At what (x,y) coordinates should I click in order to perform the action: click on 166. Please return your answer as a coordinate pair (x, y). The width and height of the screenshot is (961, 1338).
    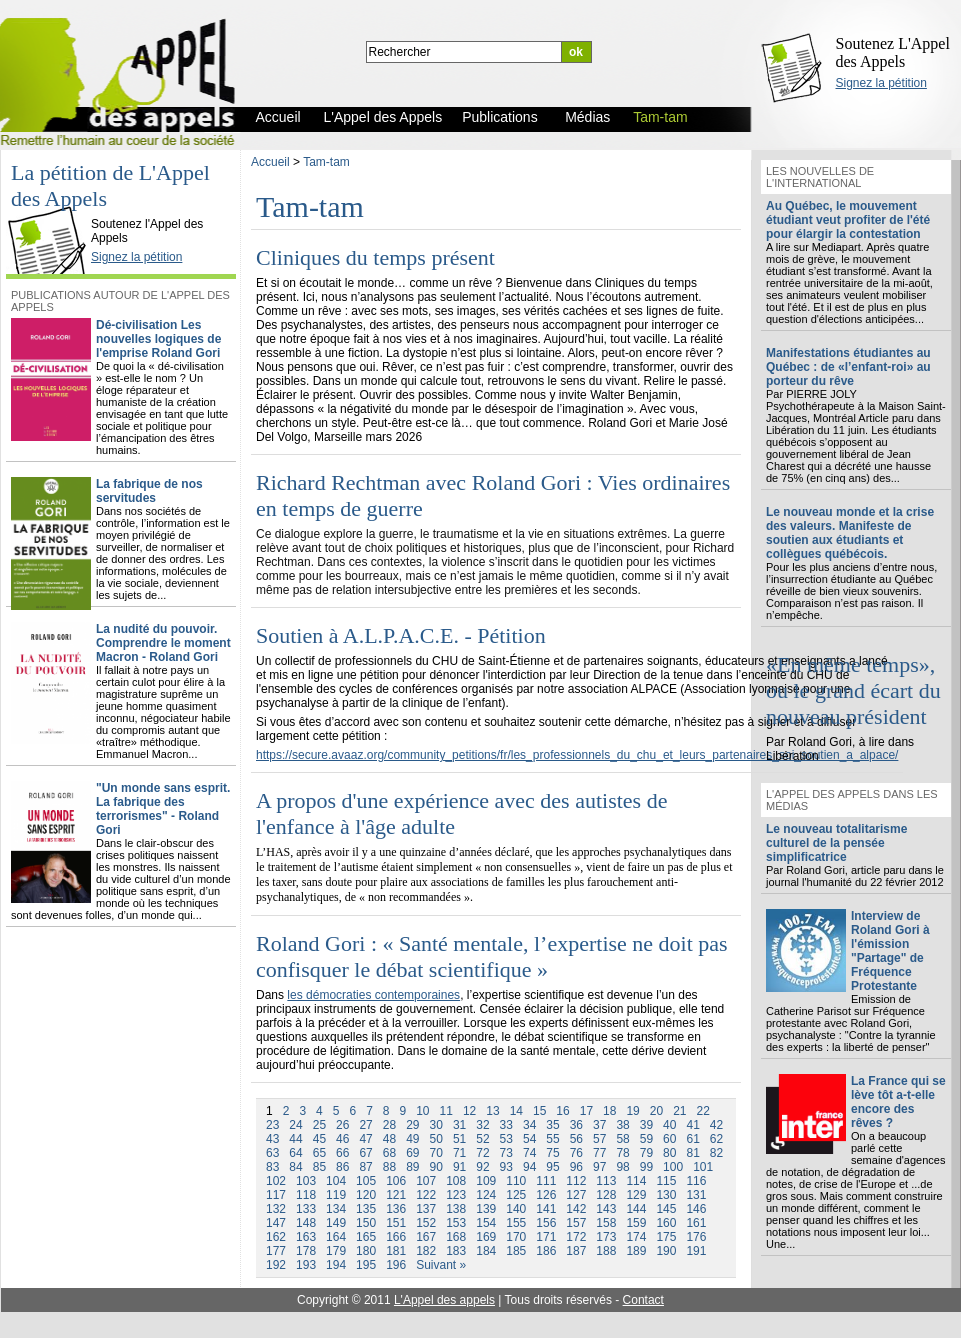
    Looking at the image, I should click on (396, 1237).